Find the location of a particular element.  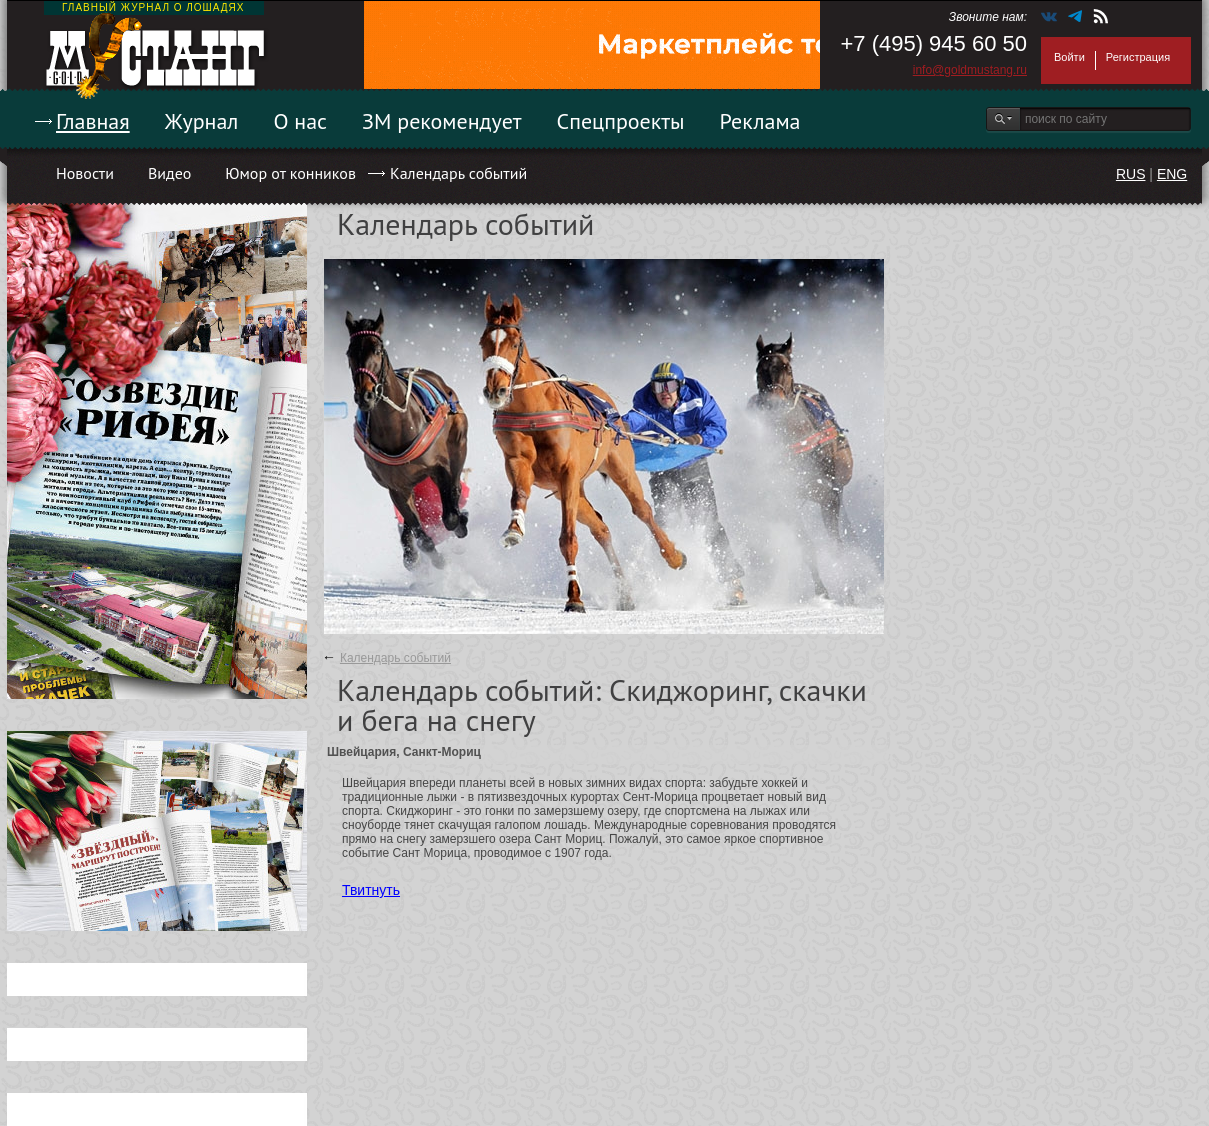

Твитнуть is located at coordinates (371, 890).